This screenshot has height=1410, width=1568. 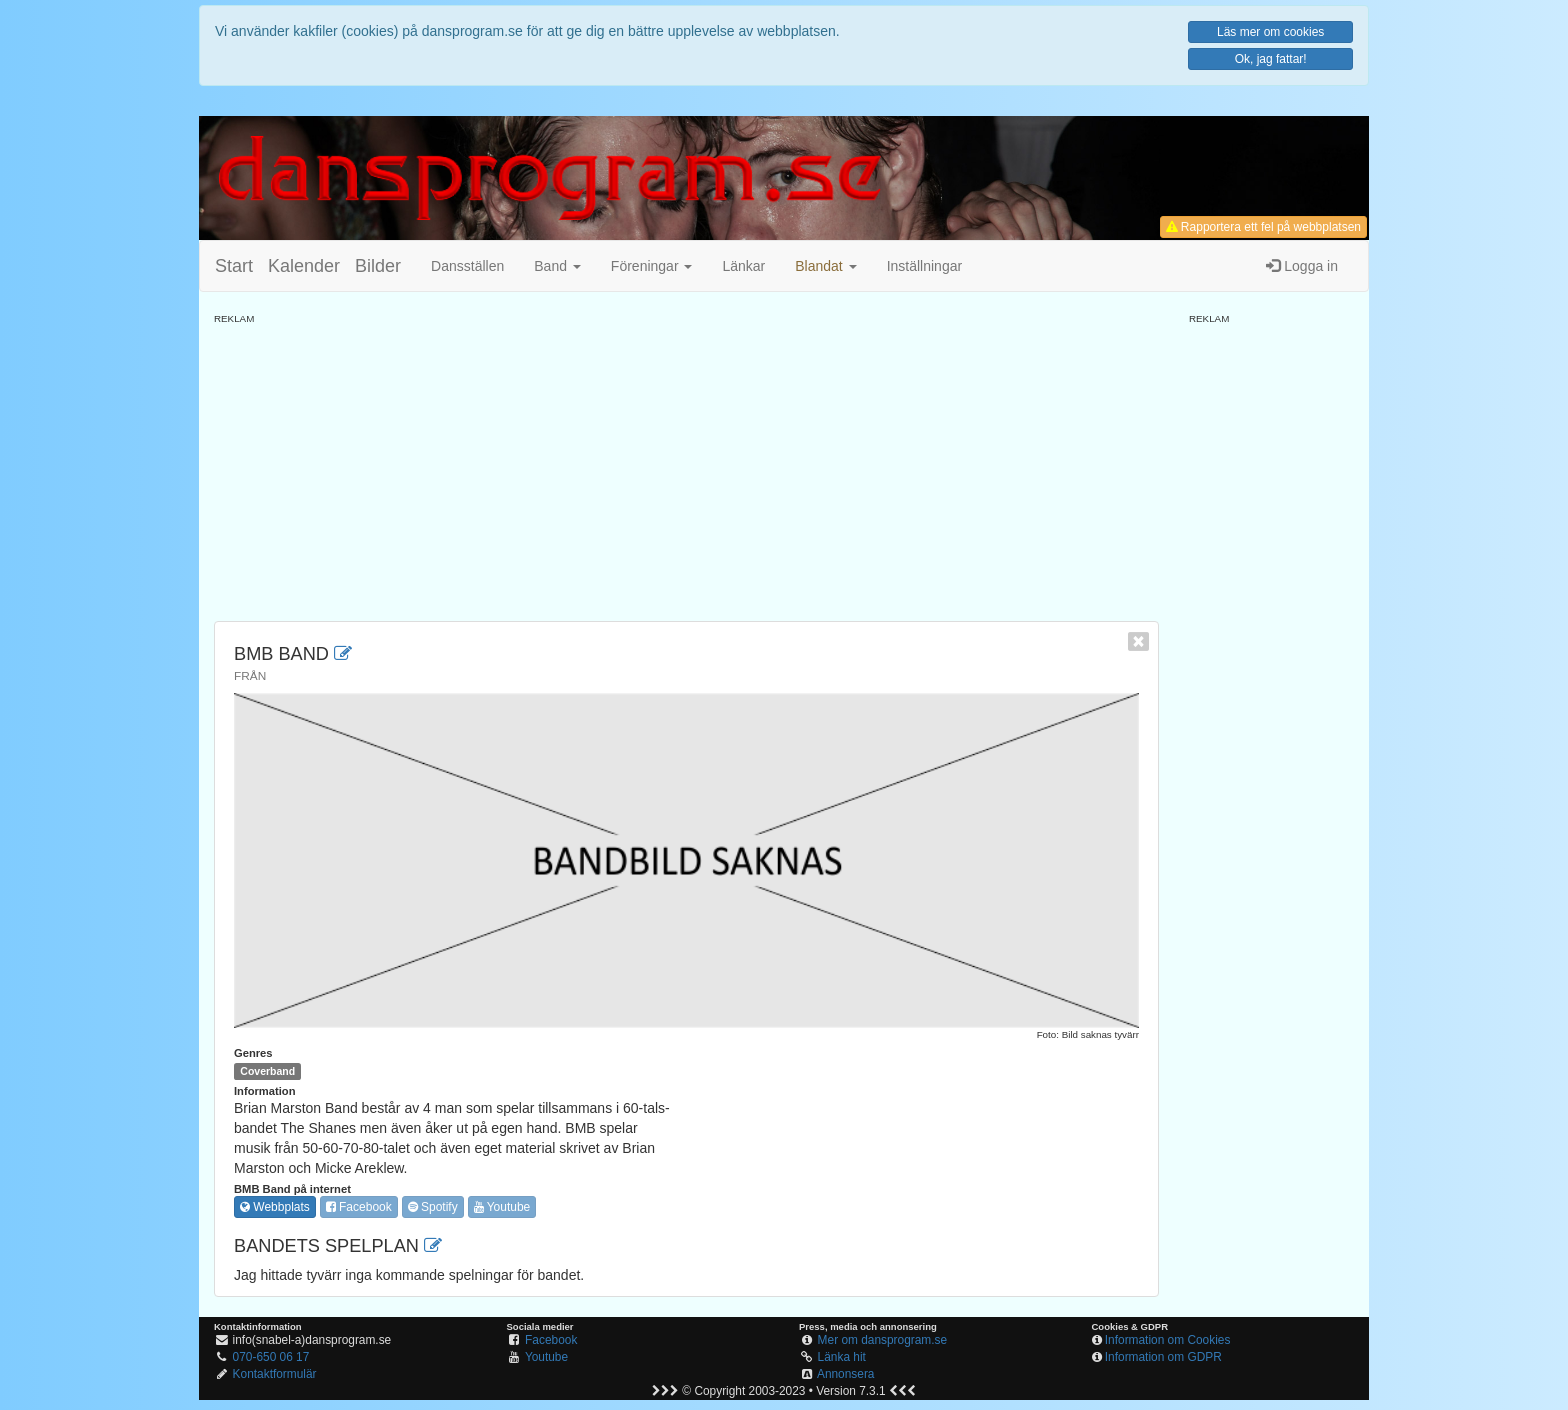 I want to click on Logga in, so click(x=1302, y=266).